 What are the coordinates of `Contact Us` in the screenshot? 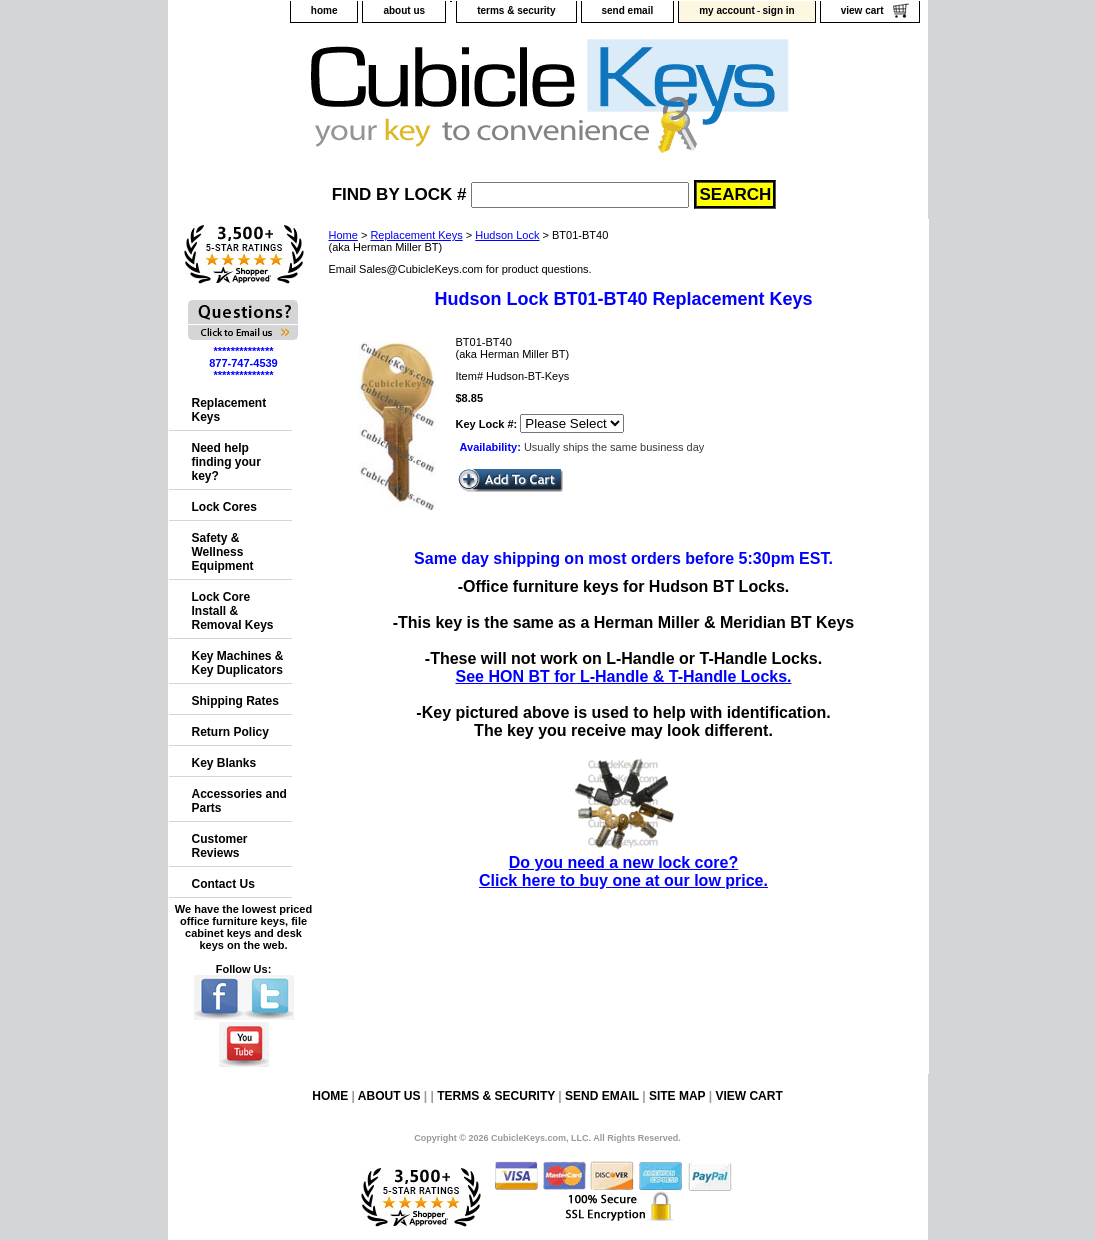 It's located at (223, 884).